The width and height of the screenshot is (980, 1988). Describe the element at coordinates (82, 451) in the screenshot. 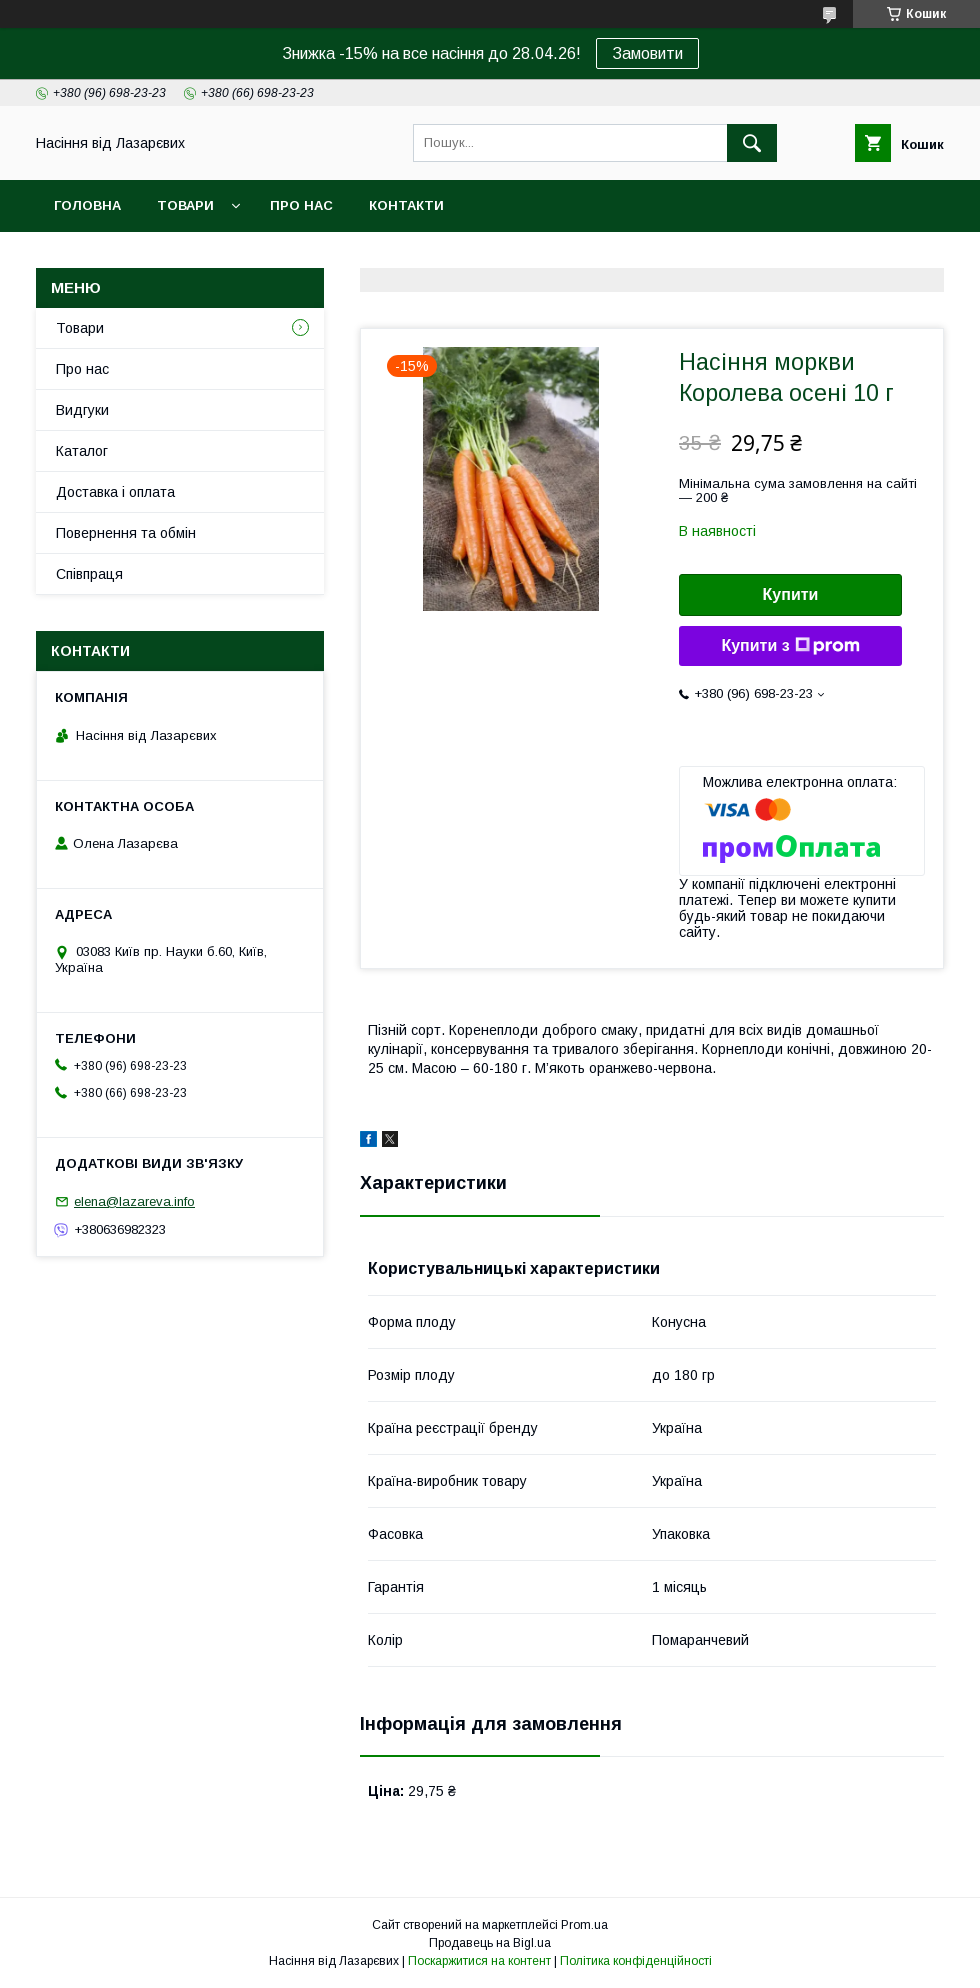

I see `Каталог` at that location.